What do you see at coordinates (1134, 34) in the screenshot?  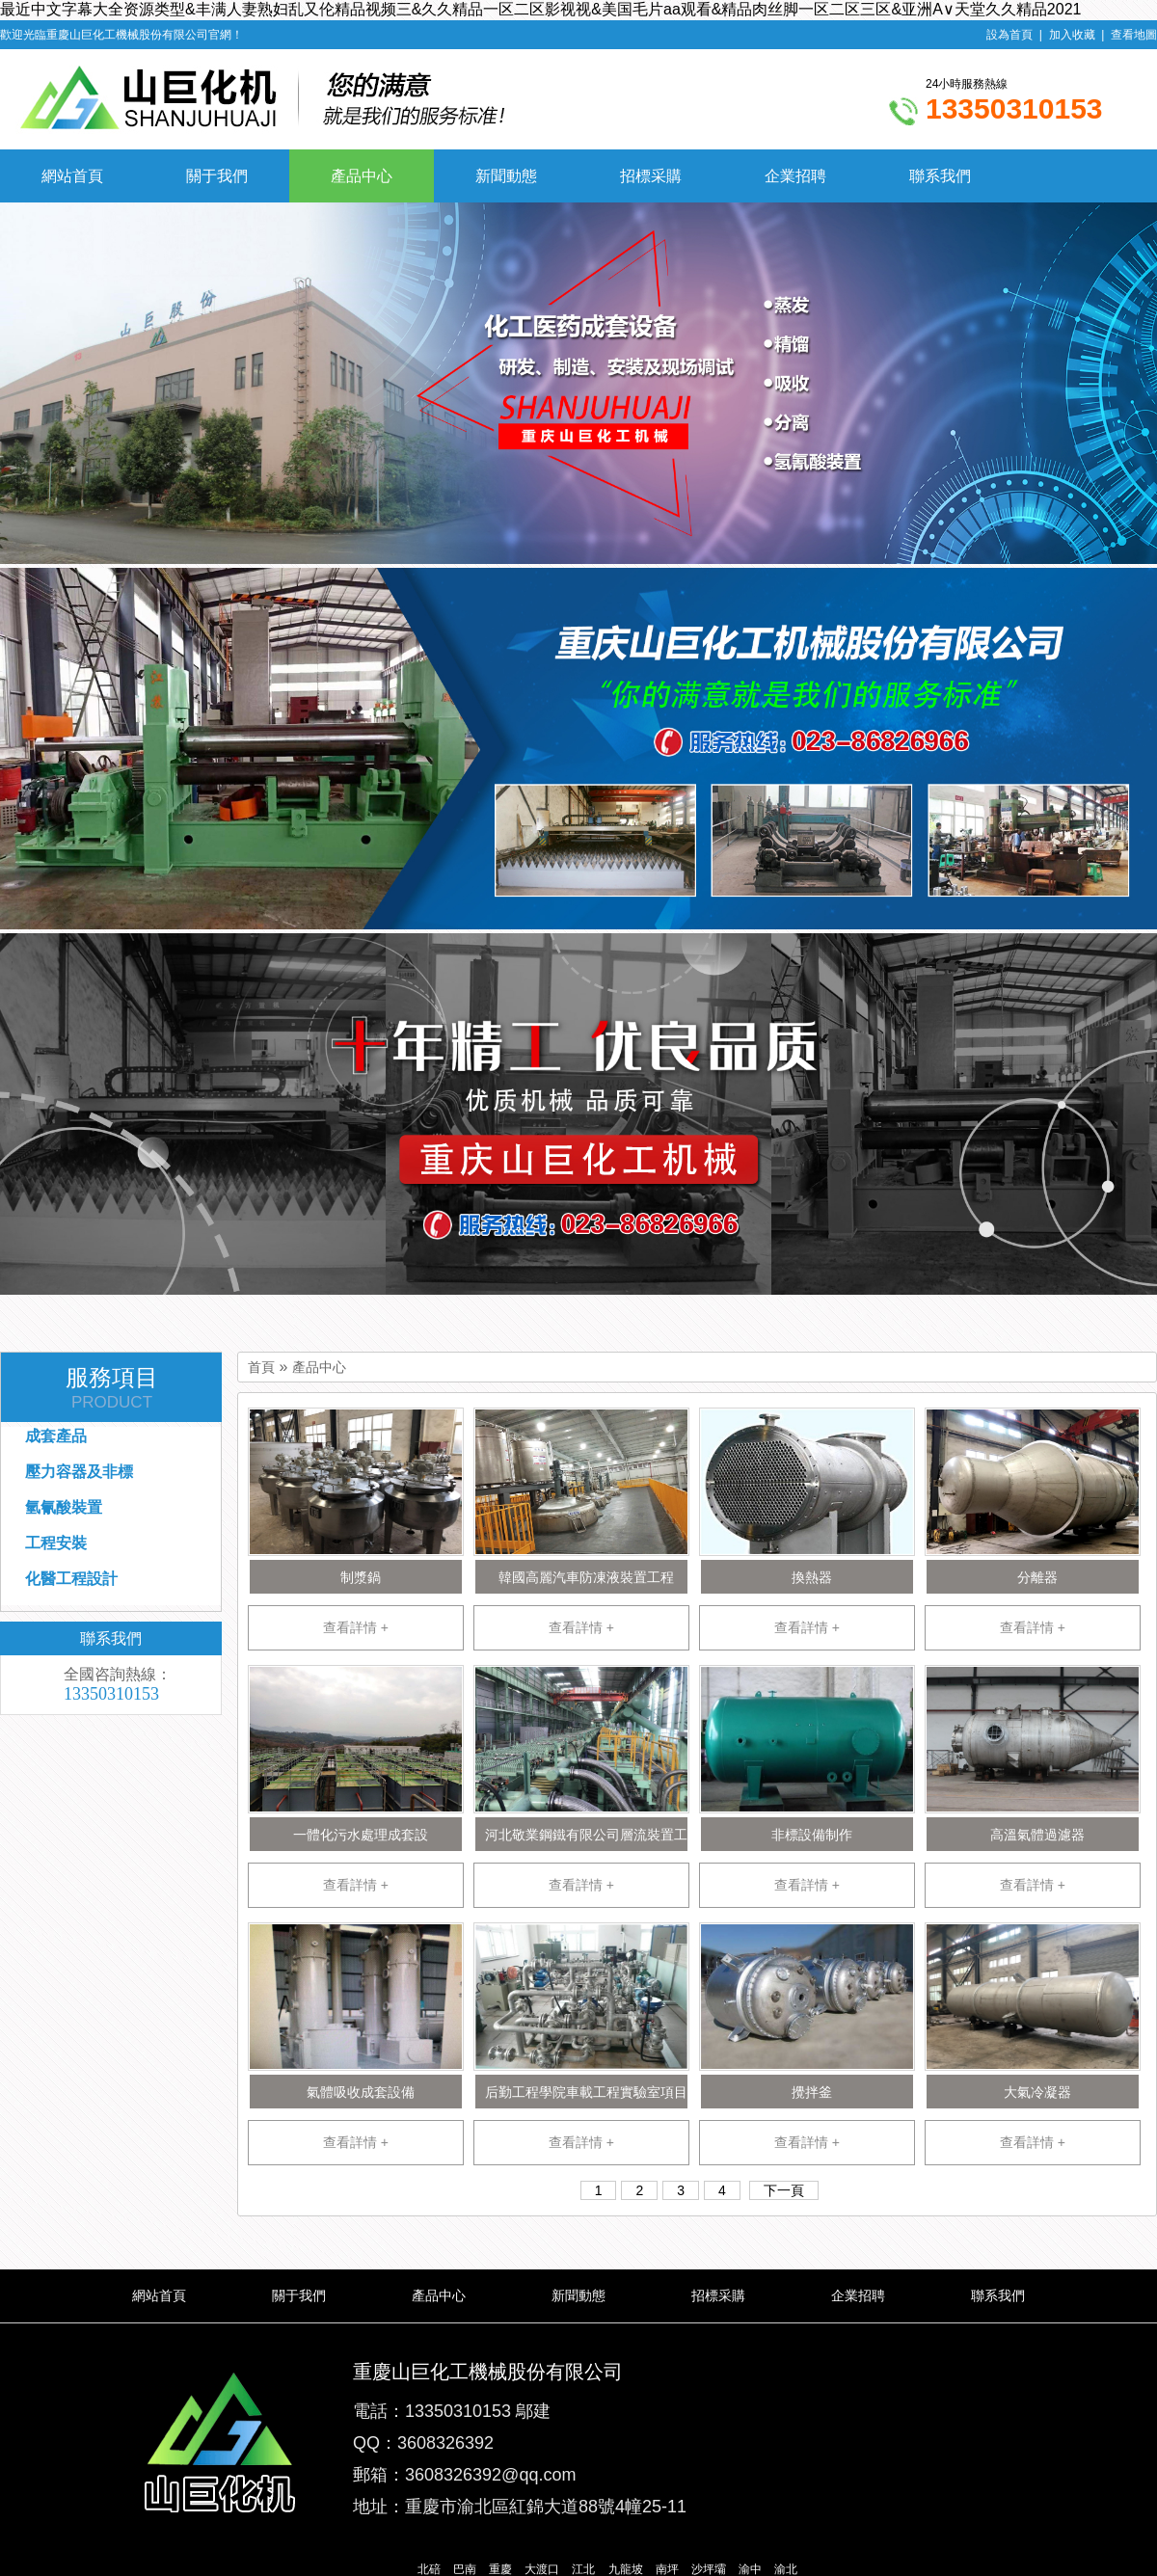 I see `查看地圖` at bounding box center [1134, 34].